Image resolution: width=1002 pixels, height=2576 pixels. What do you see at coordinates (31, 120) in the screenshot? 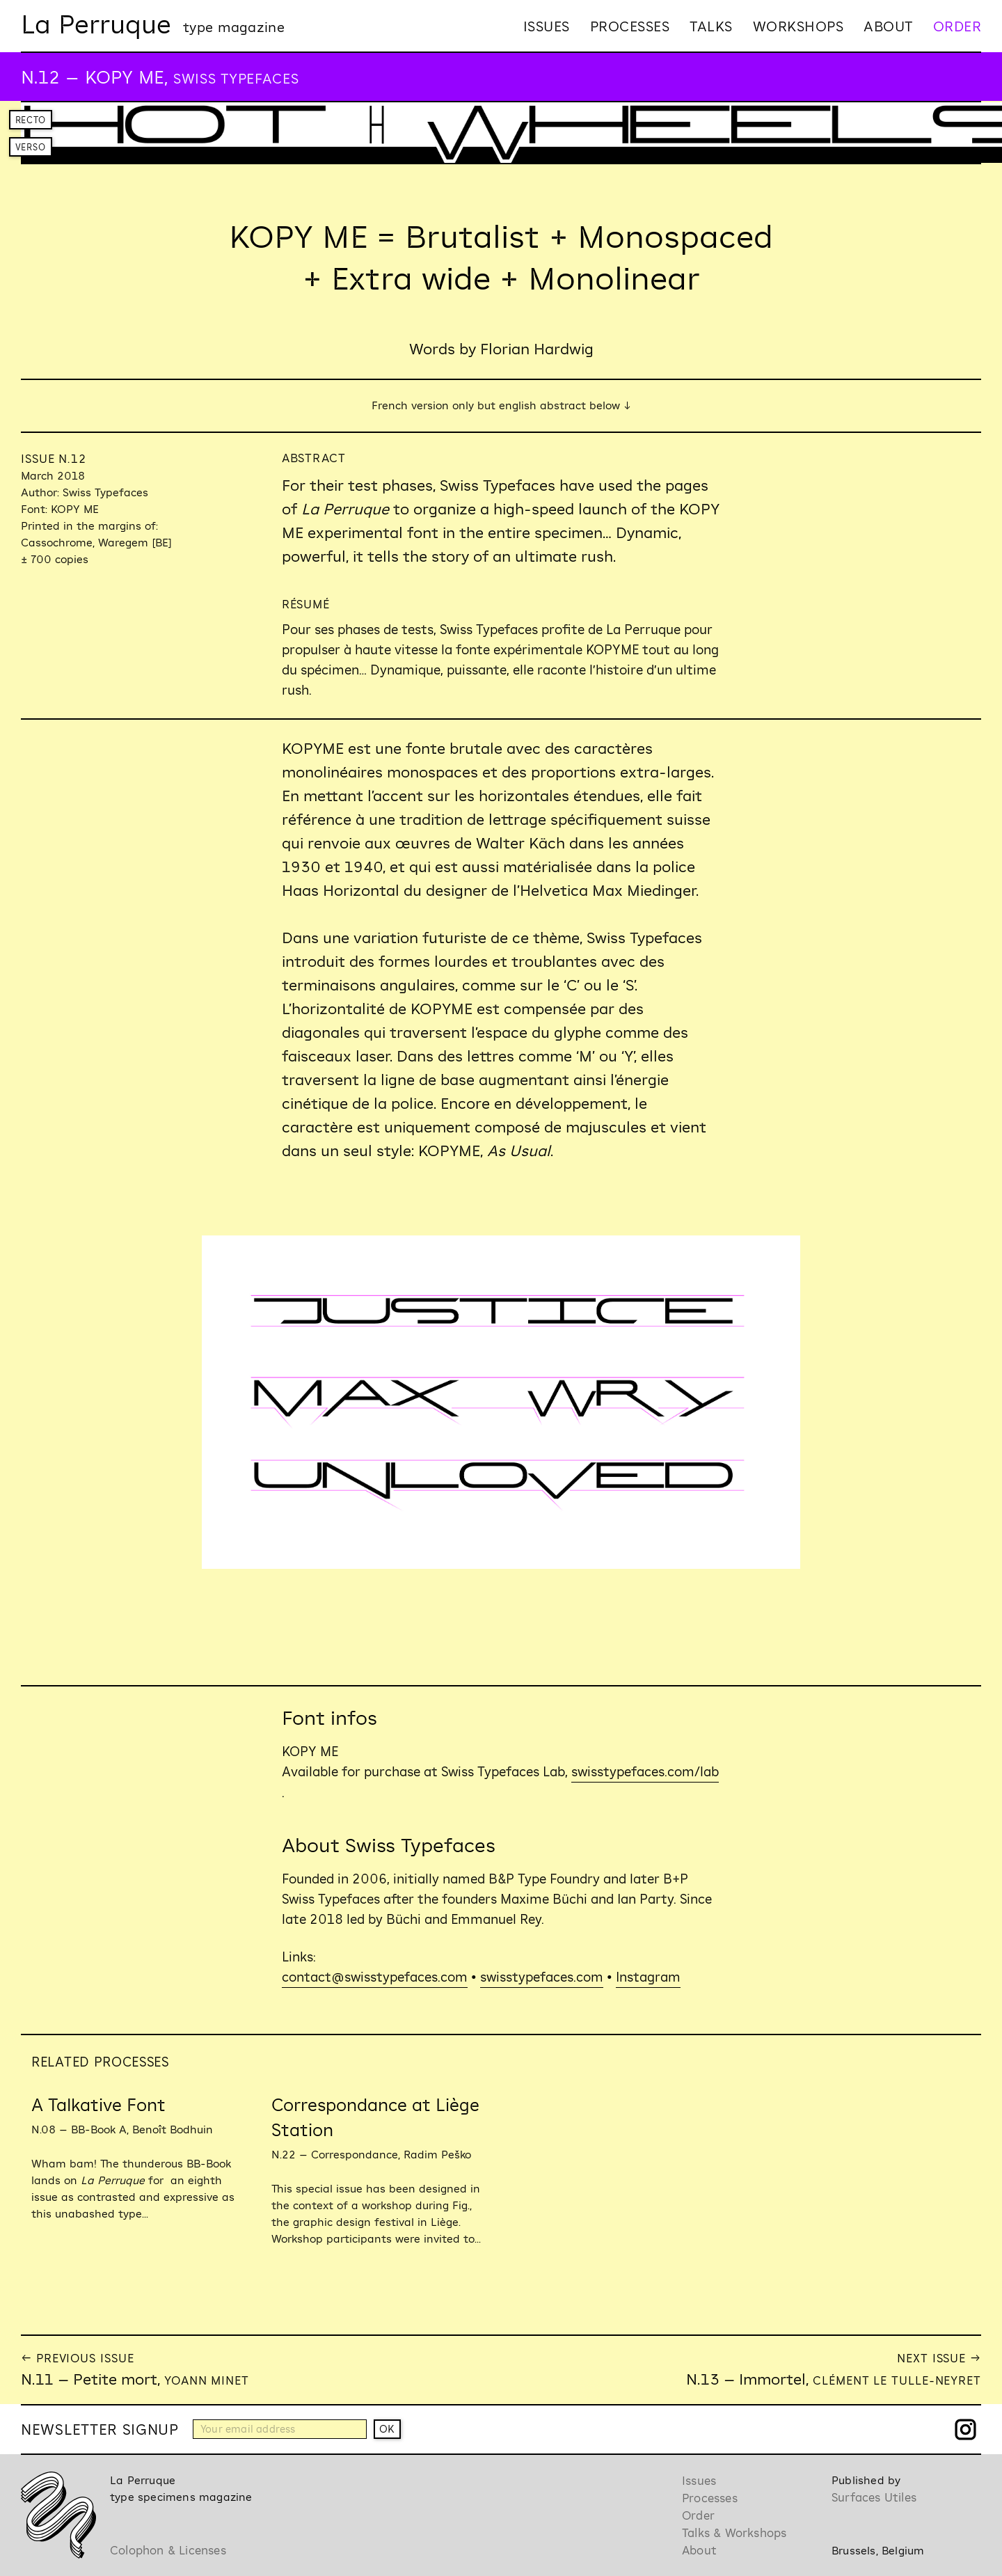
I see `Recto` at bounding box center [31, 120].